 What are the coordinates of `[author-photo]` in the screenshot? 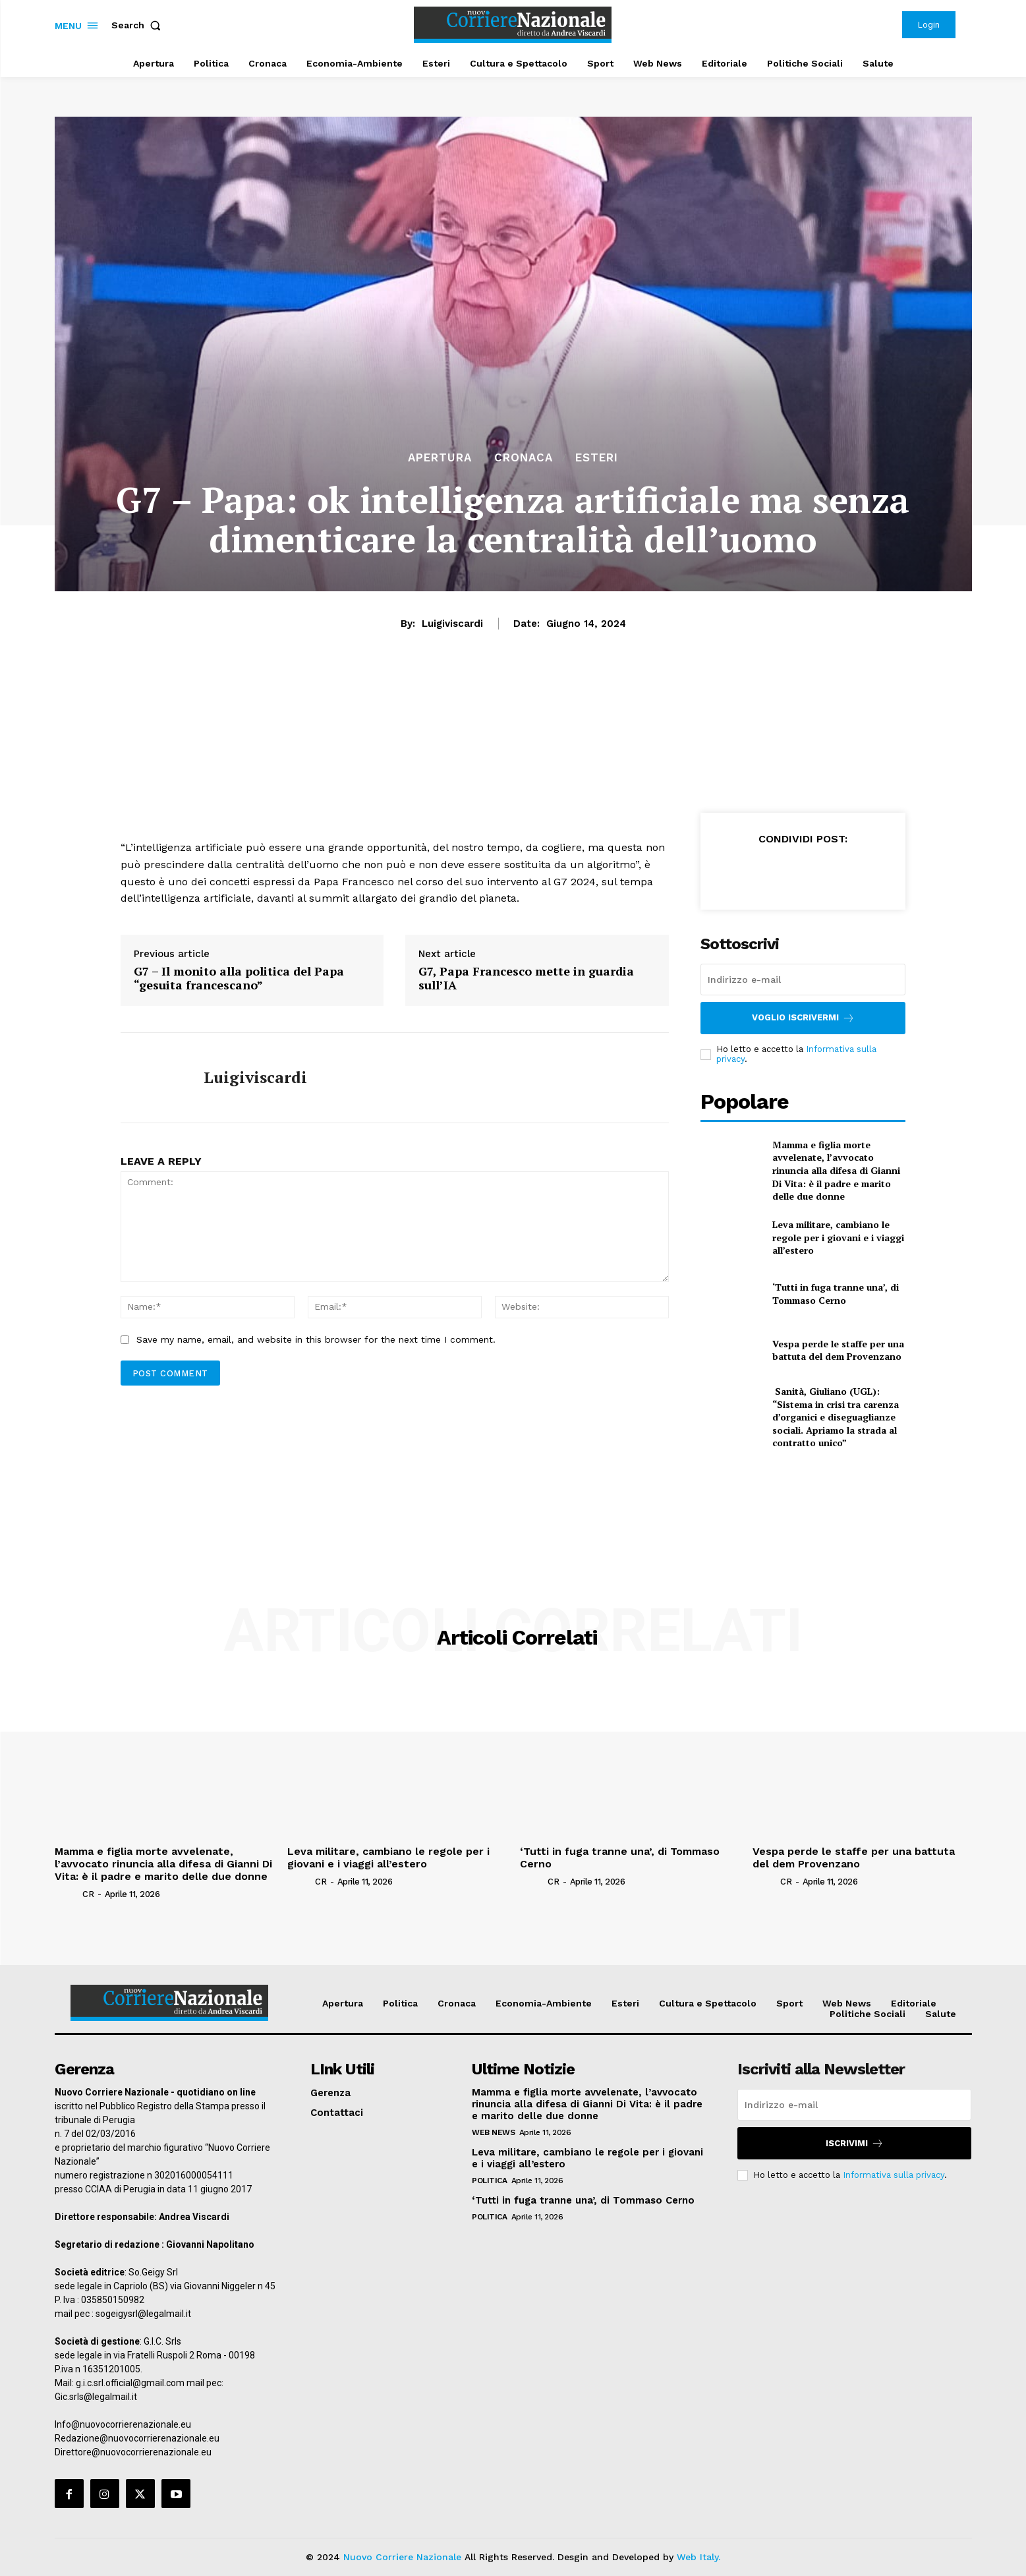 It's located at (67, 1893).